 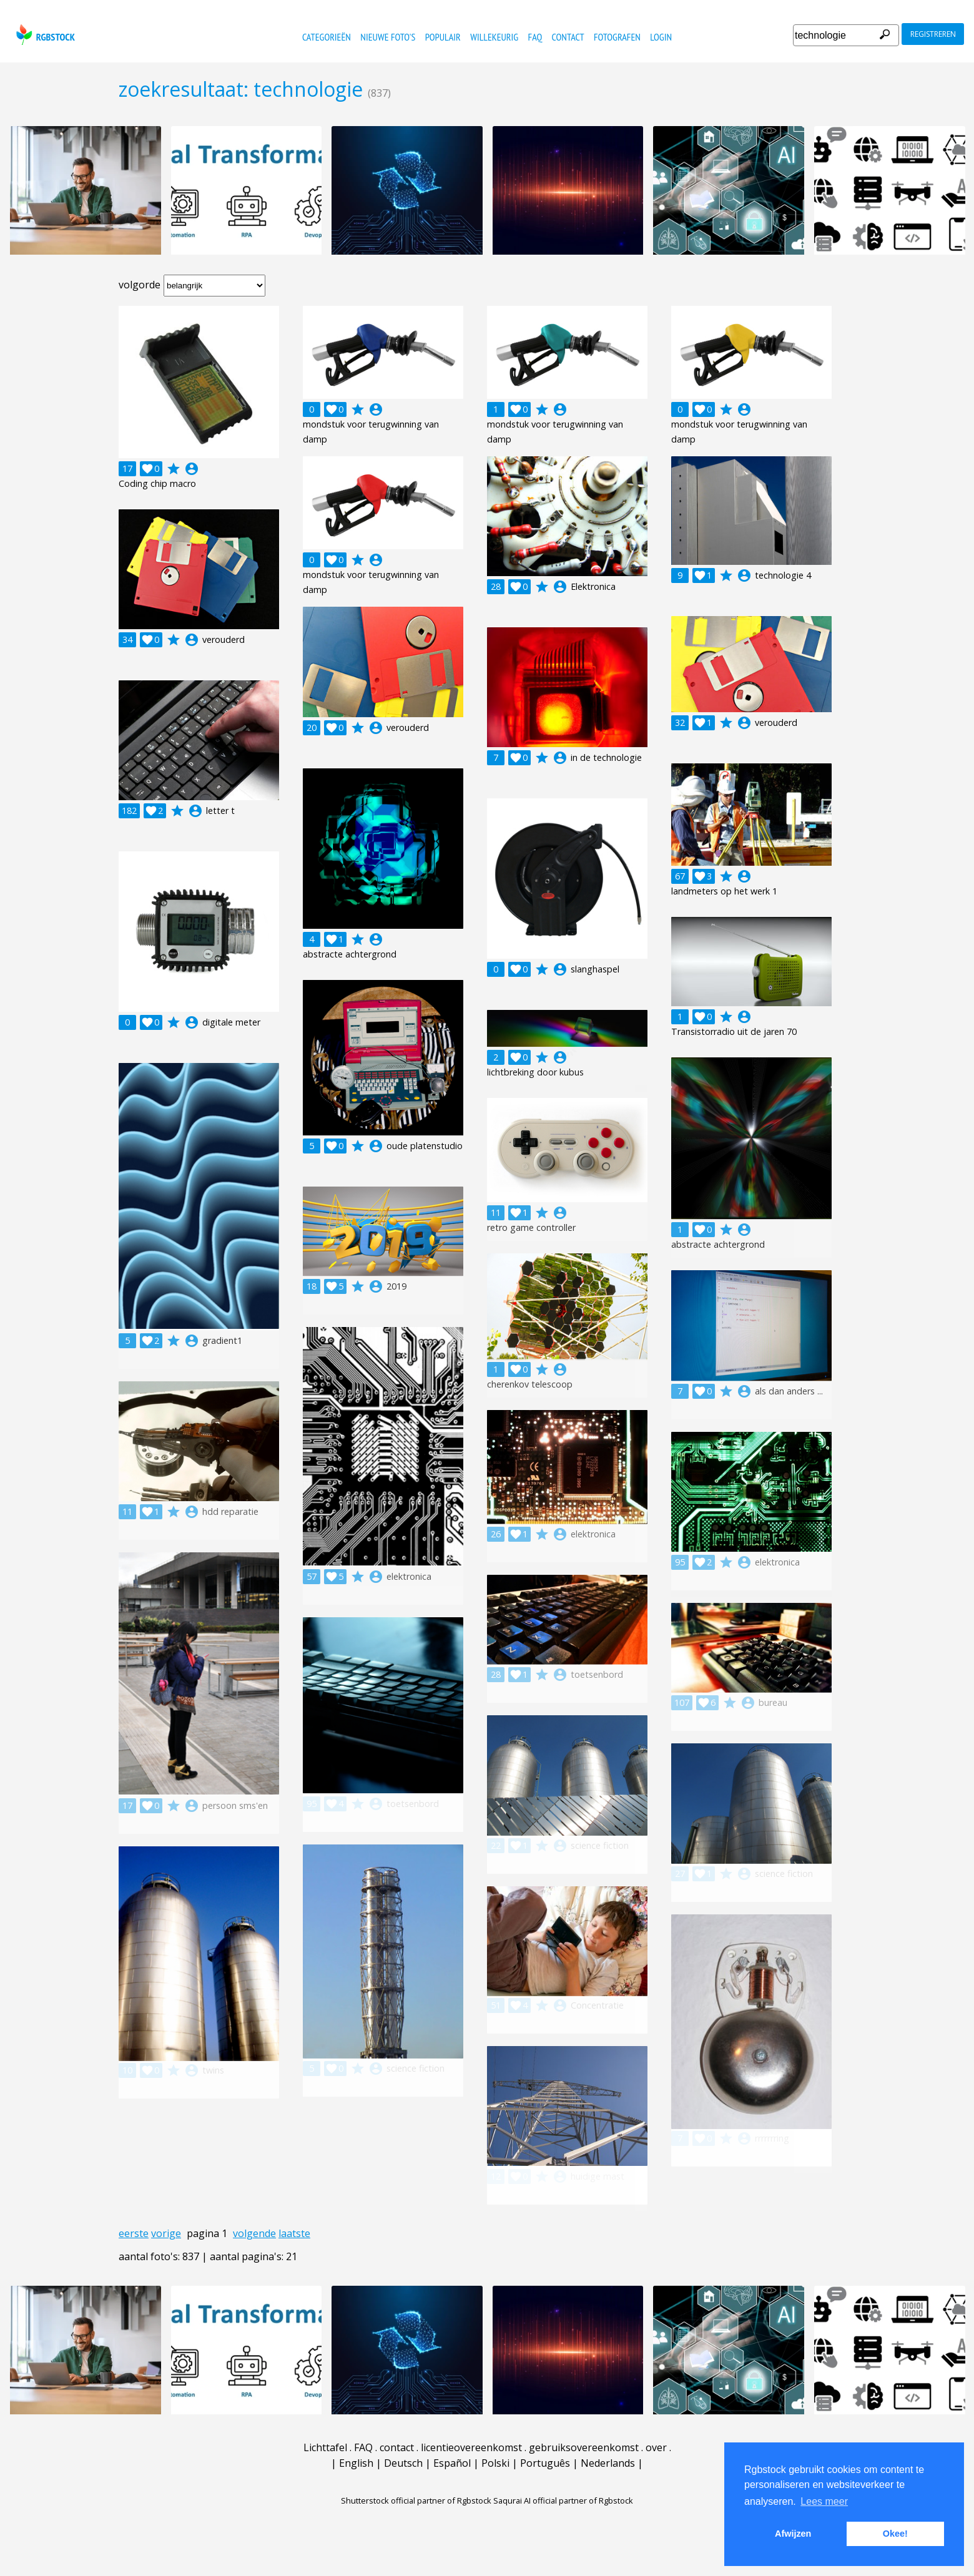 I want to click on eerste, so click(x=134, y=2233).